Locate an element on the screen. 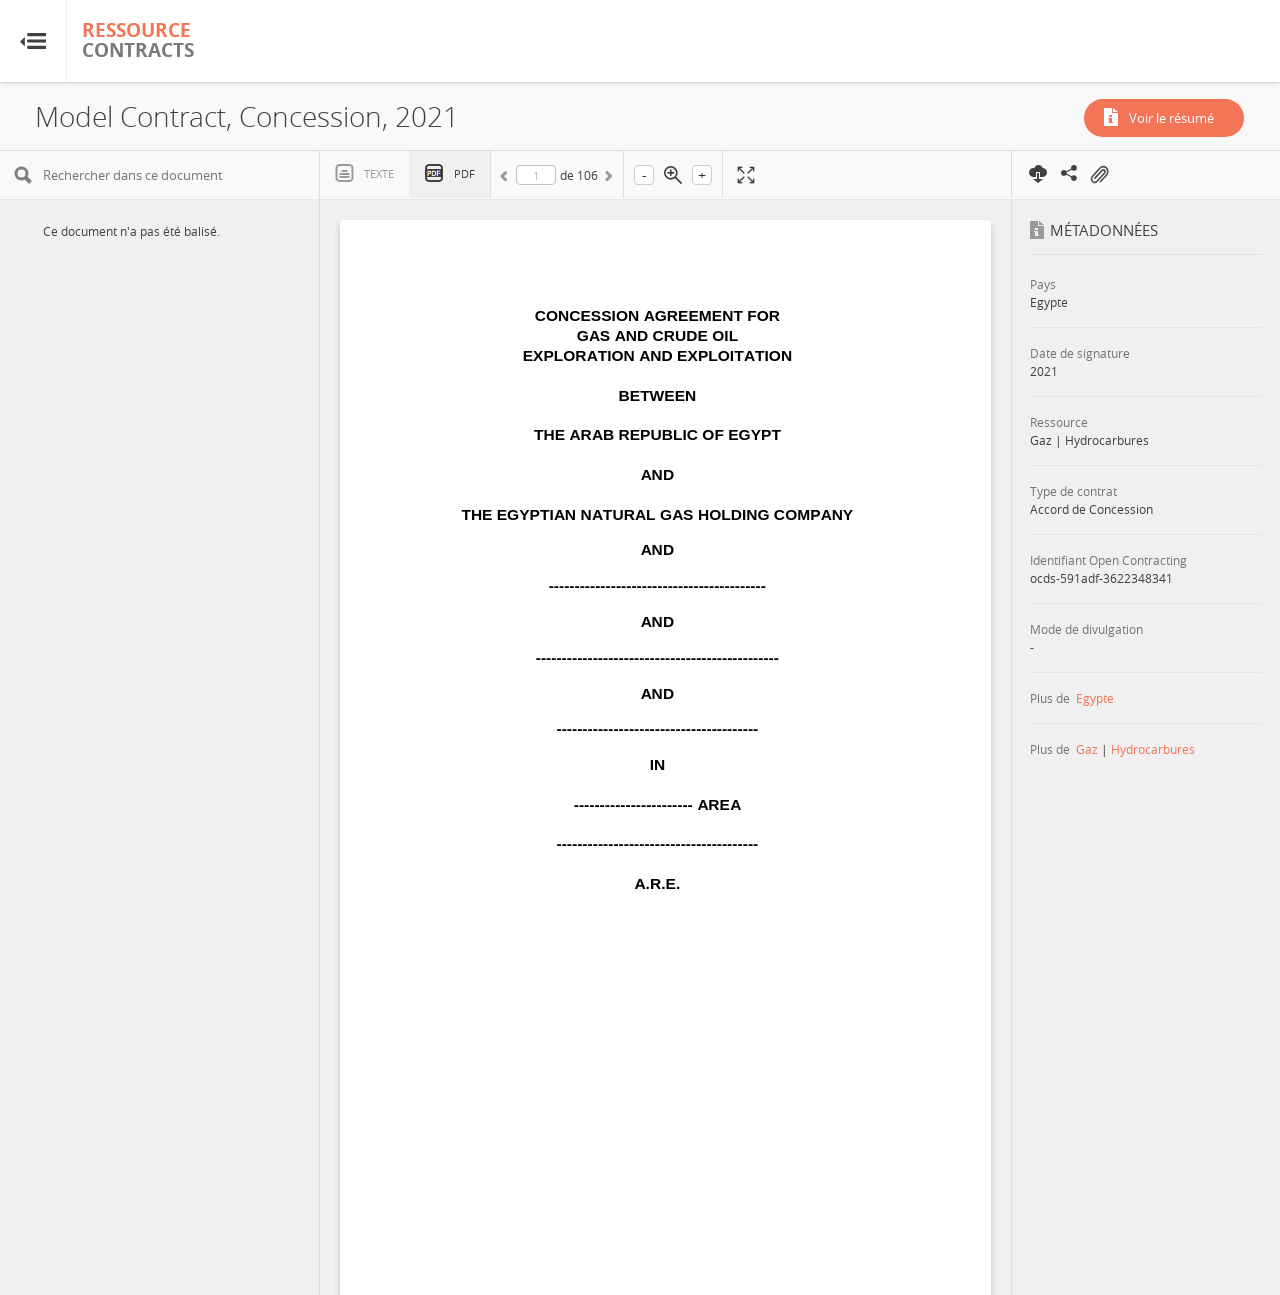  PDF is located at coordinates (464, 173).